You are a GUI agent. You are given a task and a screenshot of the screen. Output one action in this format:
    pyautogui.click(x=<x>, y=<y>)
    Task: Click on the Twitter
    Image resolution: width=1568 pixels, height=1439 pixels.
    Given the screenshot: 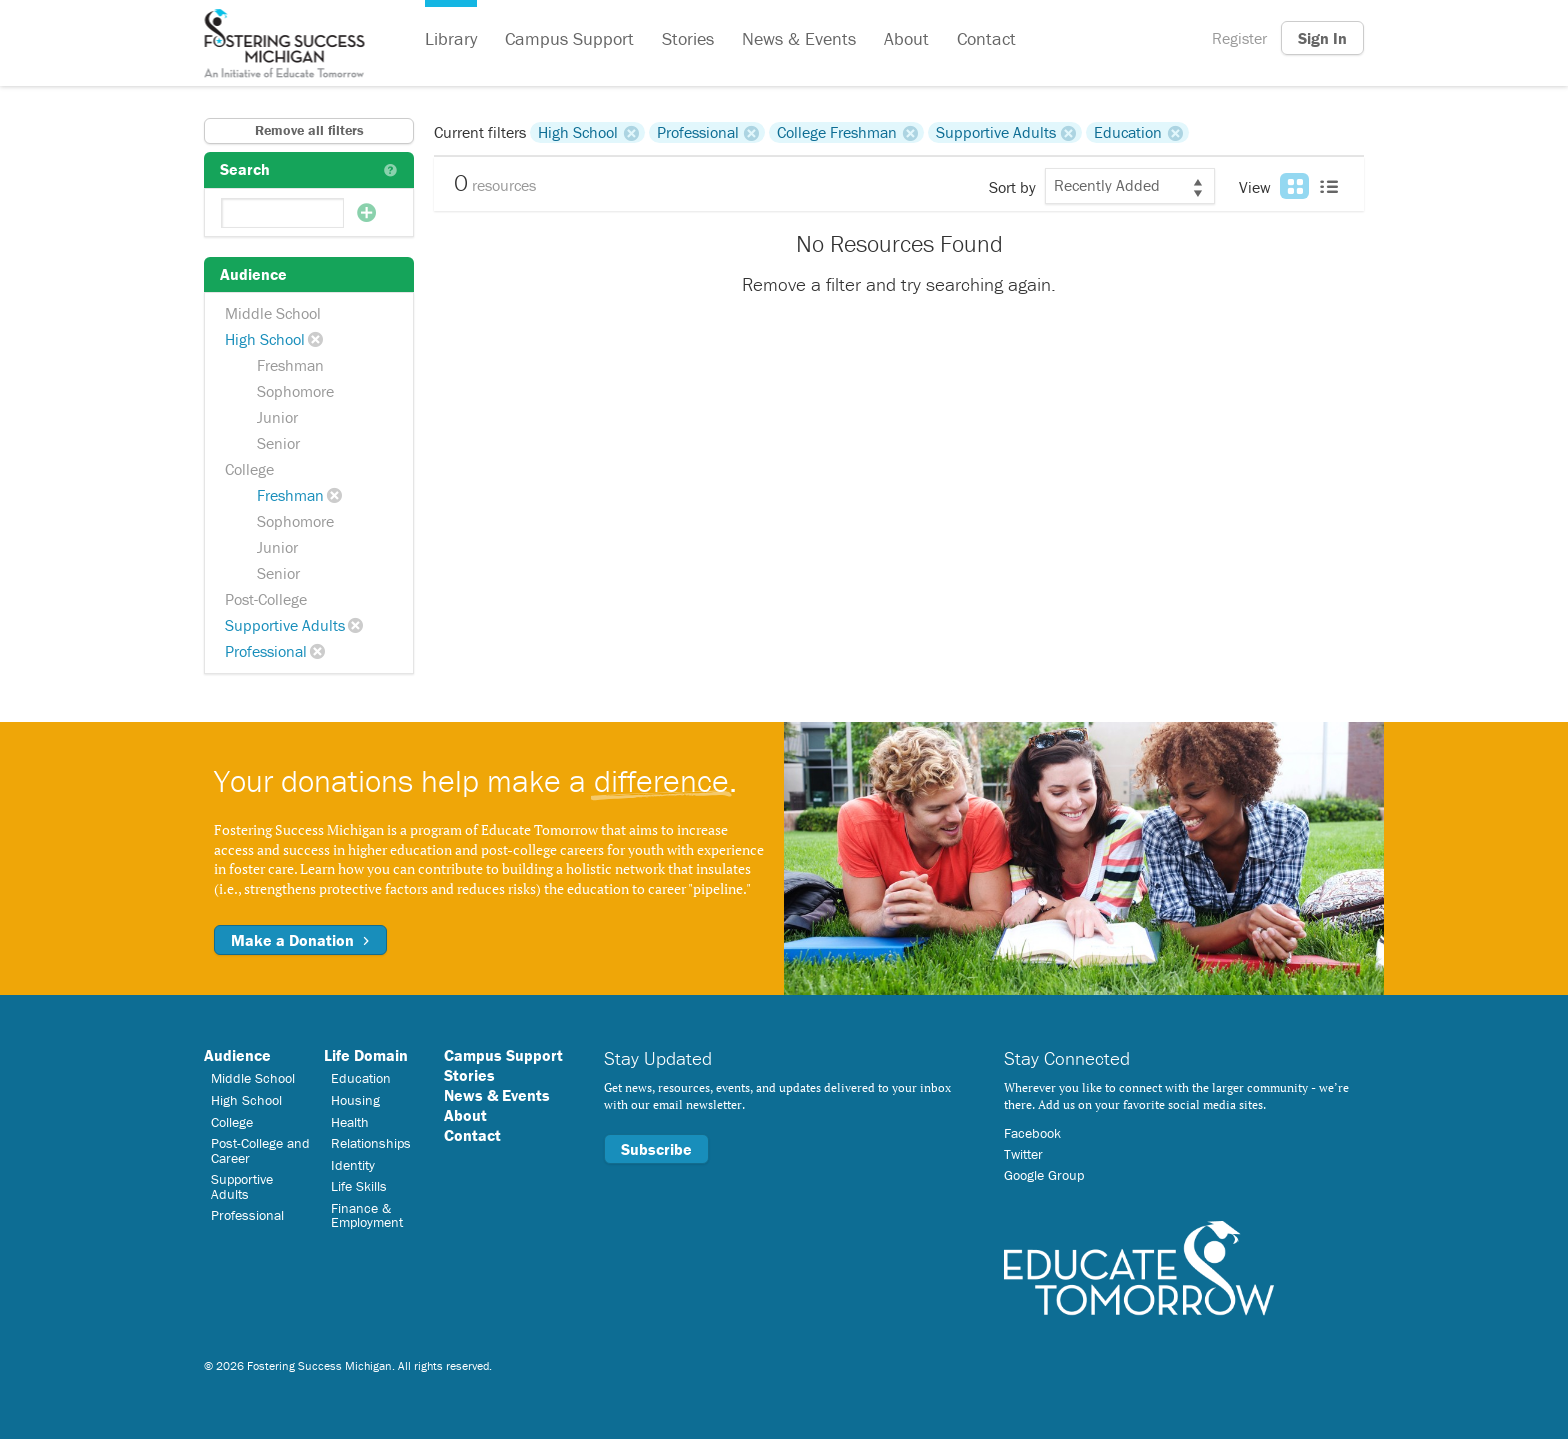 What is the action you would take?
    pyautogui.click(x=1023, y=1154)
    